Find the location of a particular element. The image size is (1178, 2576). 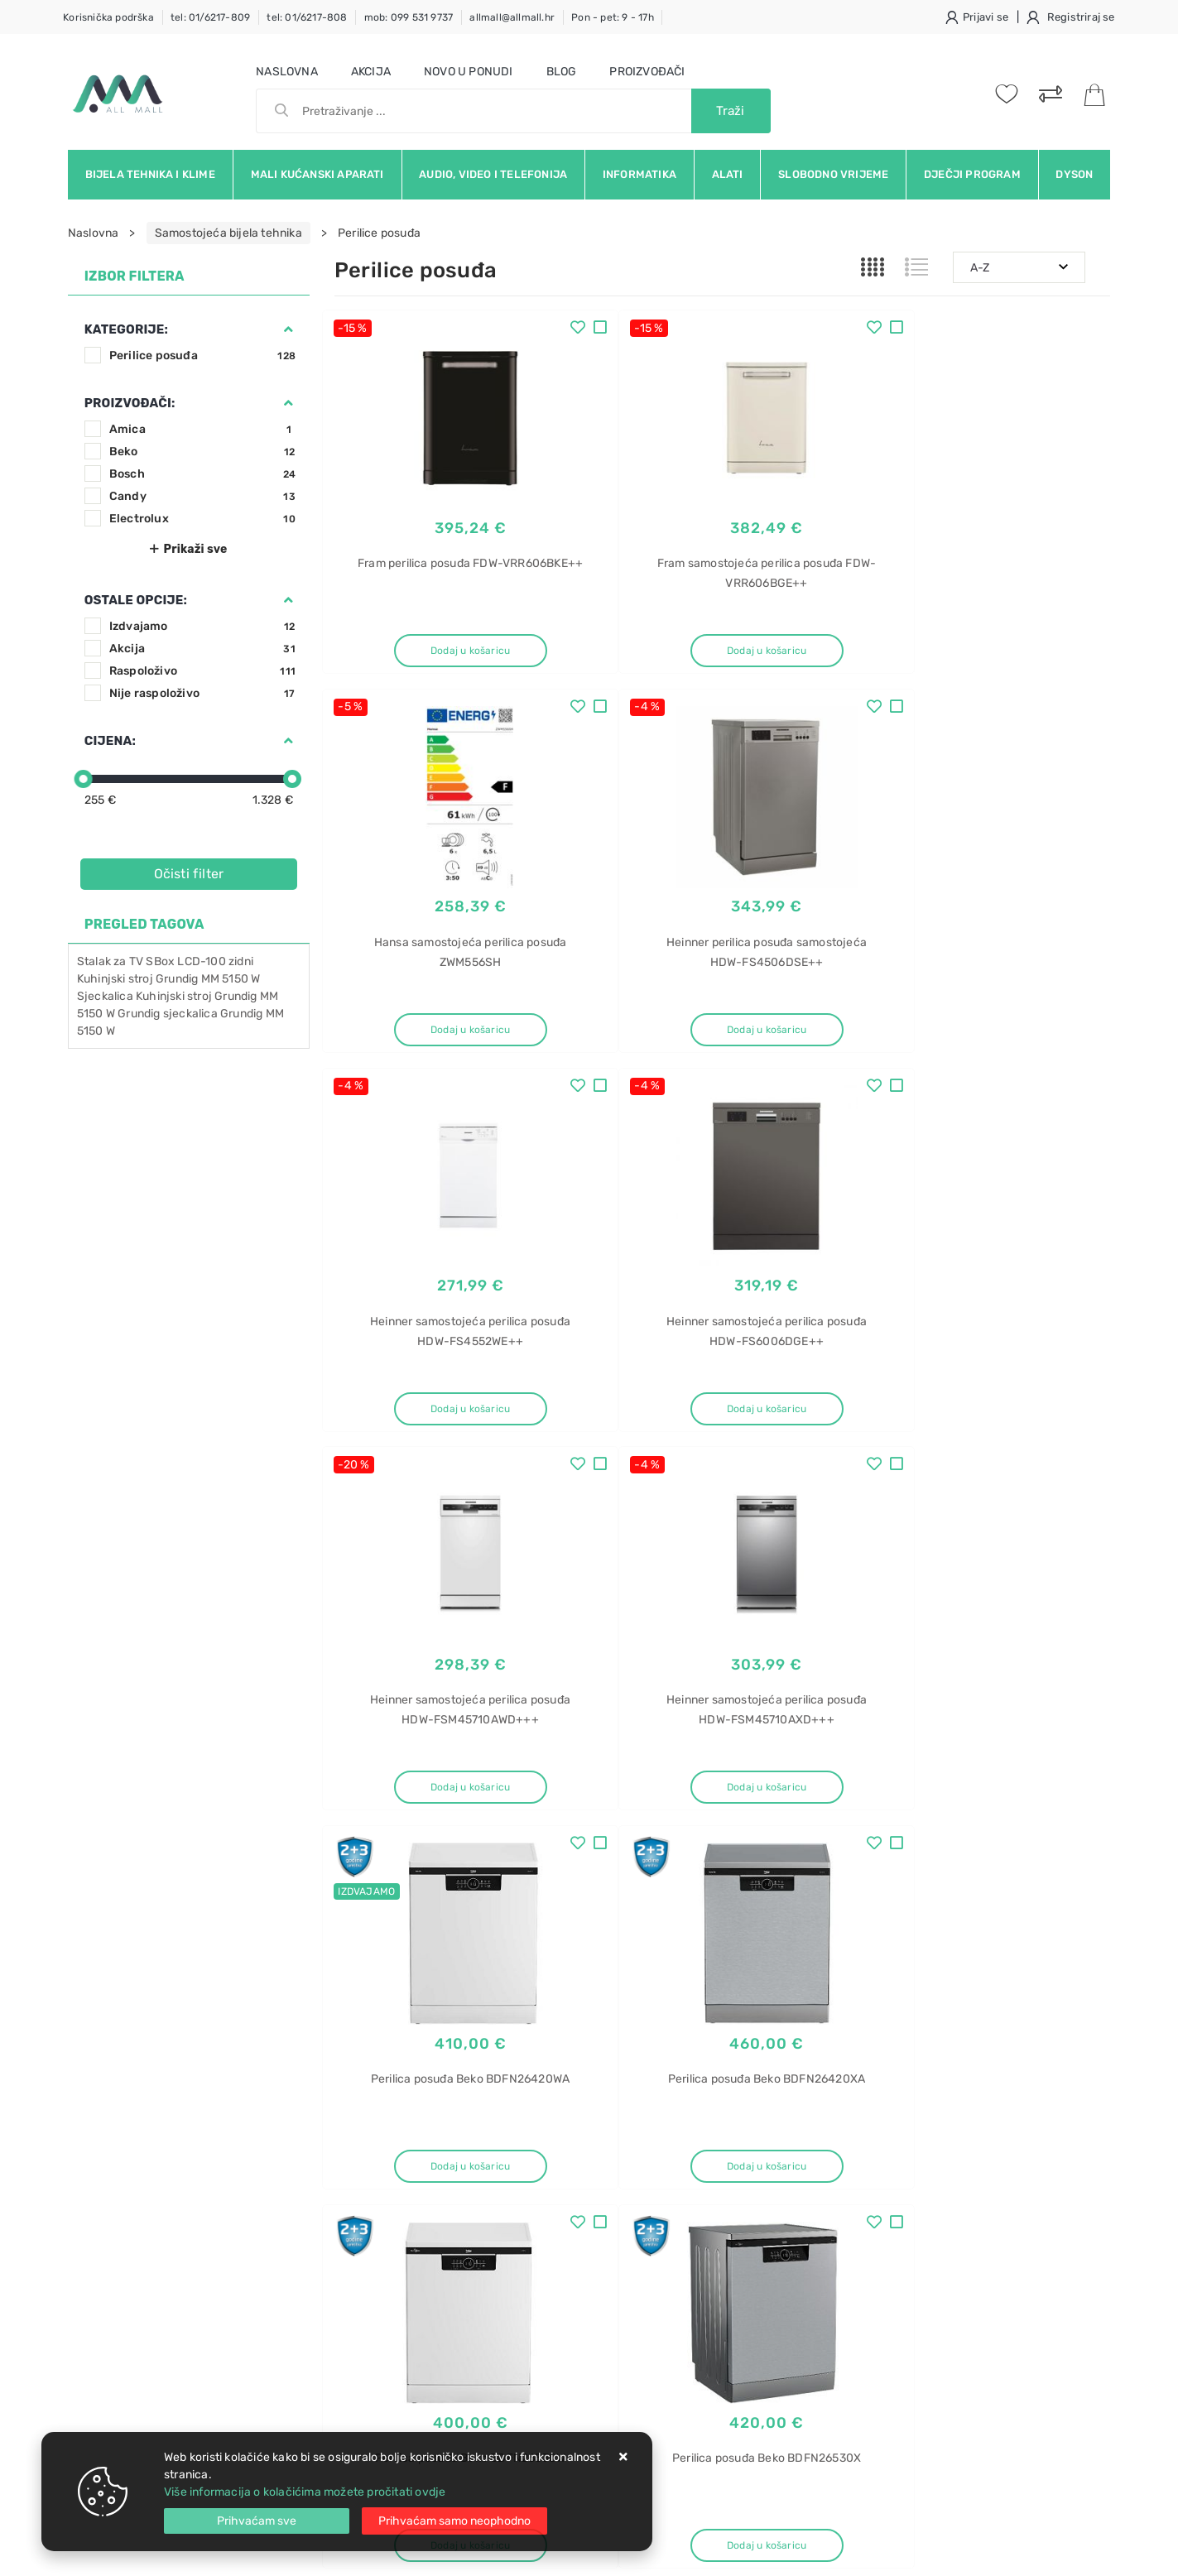

Electrolux is located at coordinates (202, 519).